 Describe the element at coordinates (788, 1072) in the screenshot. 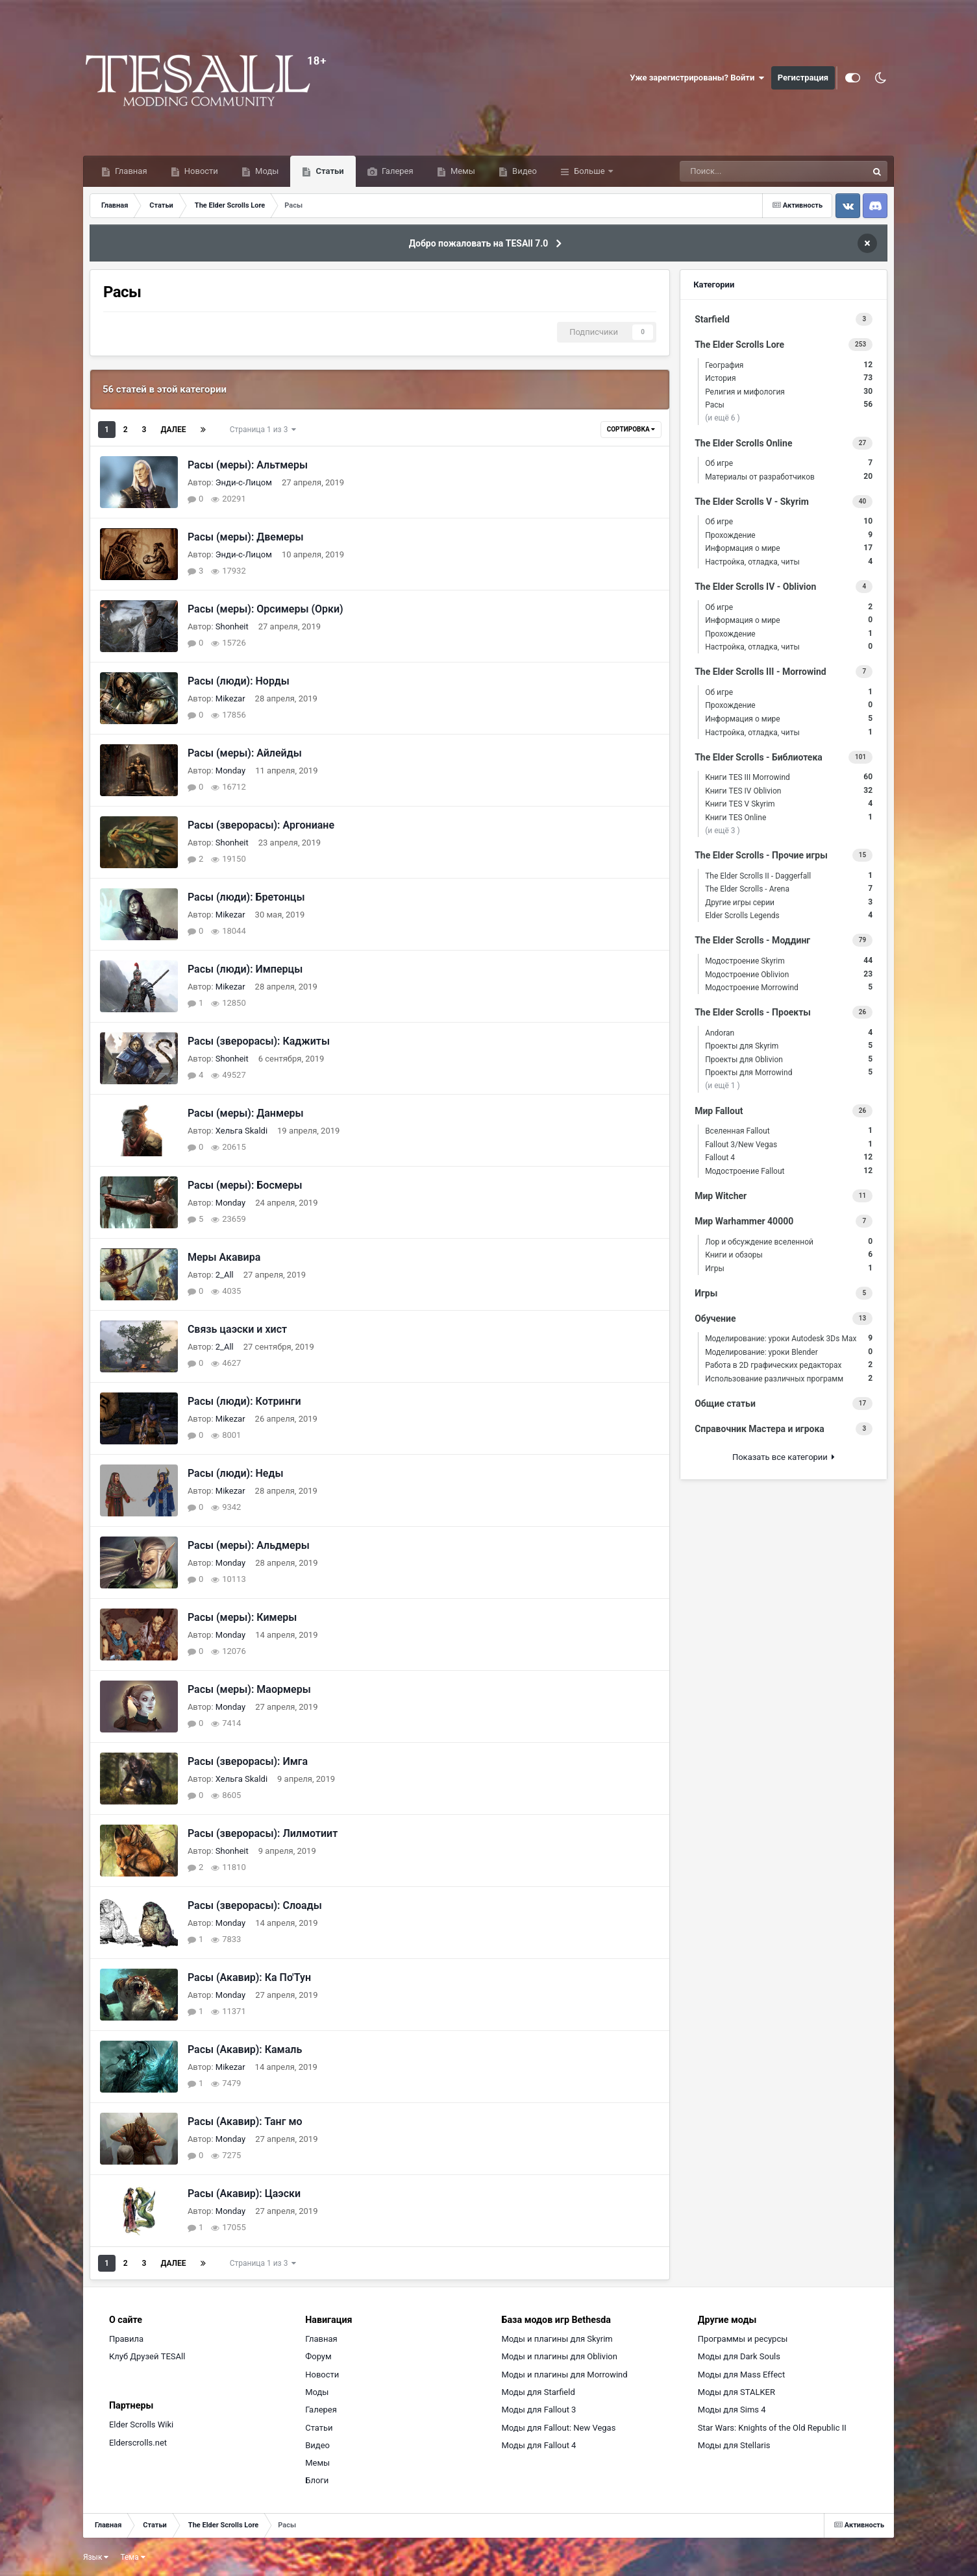

I see `Проекты для Morrowind` at that location.